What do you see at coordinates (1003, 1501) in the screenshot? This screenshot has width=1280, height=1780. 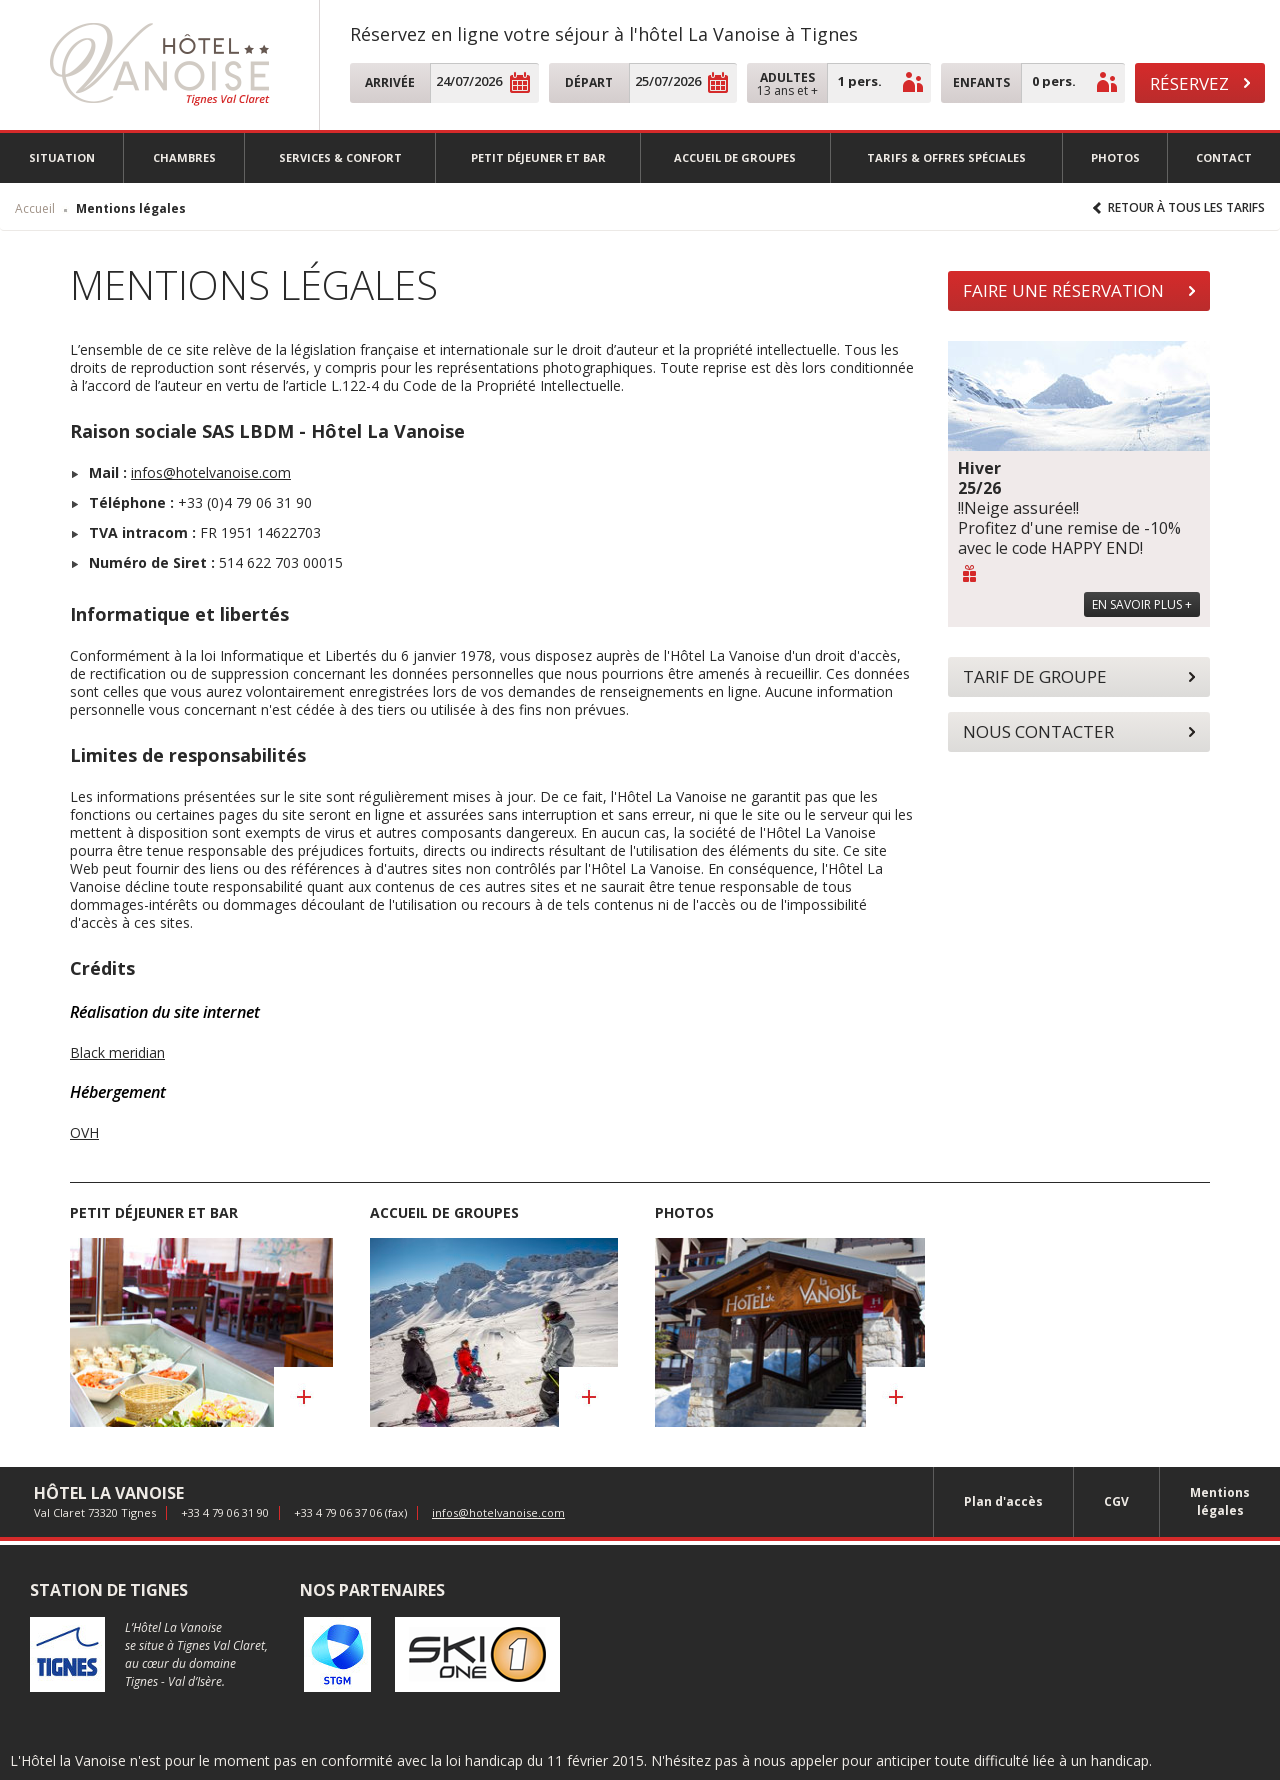 I see `Plan d'accès` at bounding box center [1003, 1501].